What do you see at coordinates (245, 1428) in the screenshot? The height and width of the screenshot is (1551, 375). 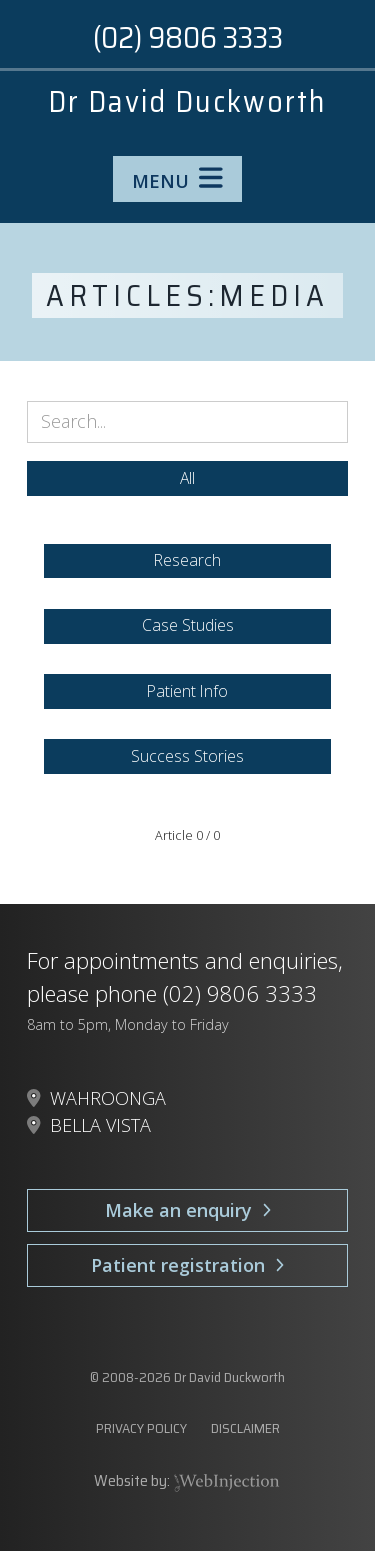 I see `DISCLAIMER` at bounding box center [245, 1428].